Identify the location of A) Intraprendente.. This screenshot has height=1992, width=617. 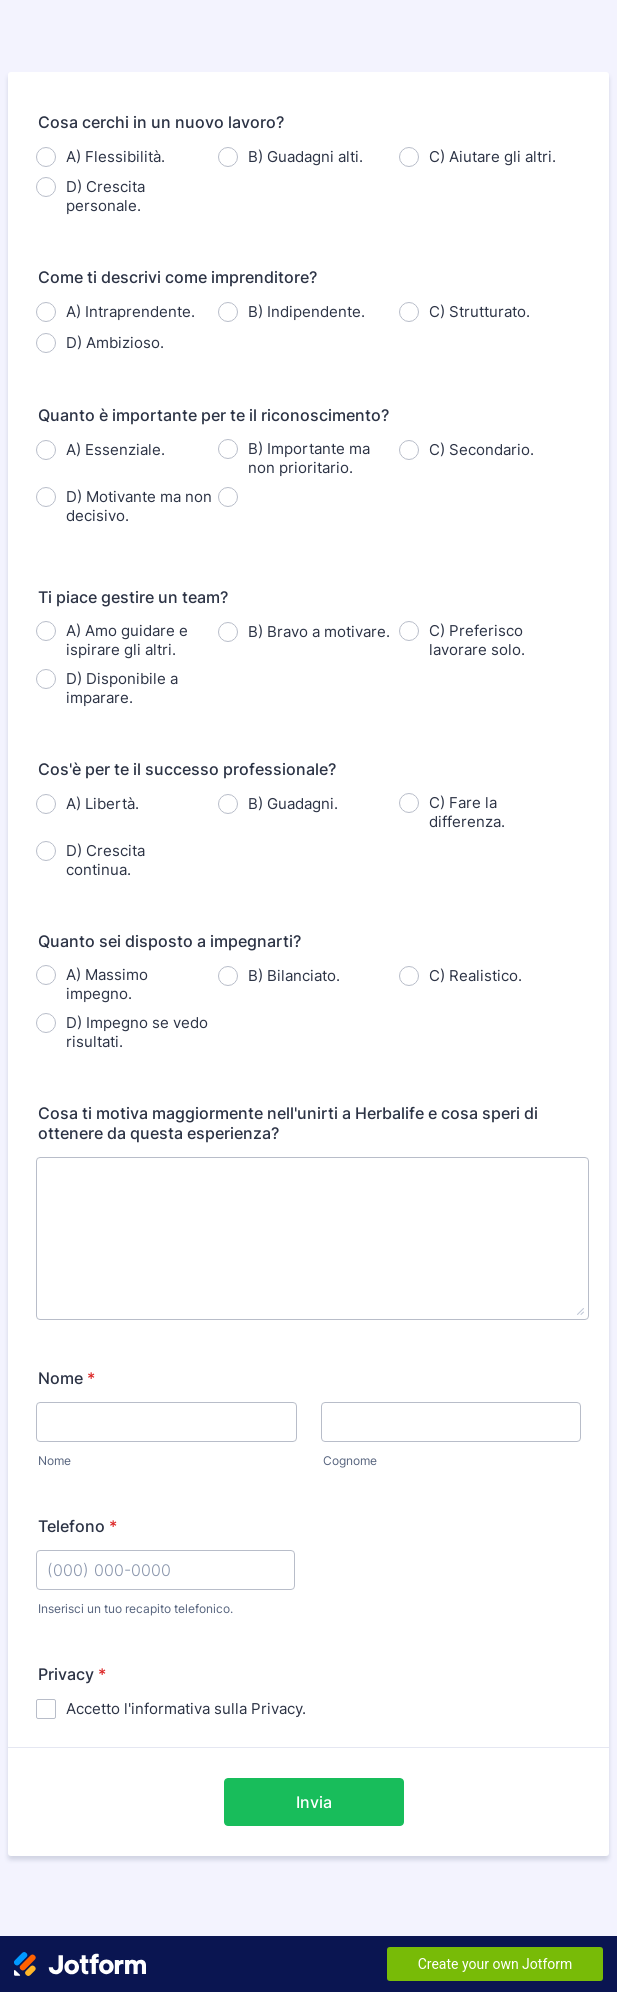
(130, 311).